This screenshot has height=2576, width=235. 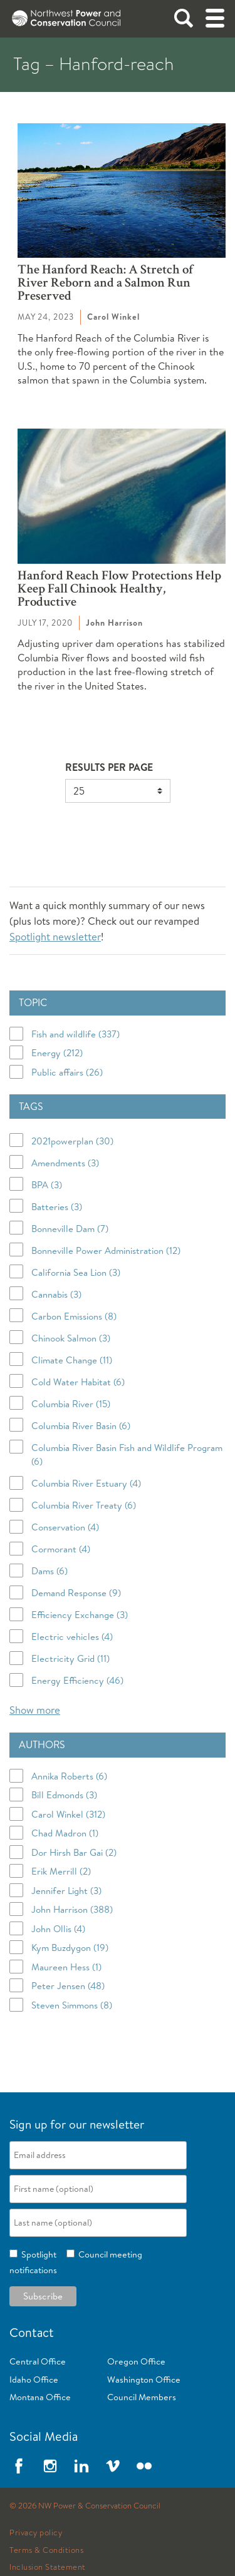 What do you see at coordinates (61, 1871) in the screenshot?
I see `Erik Merrill` at bounding box center [61, 1871].